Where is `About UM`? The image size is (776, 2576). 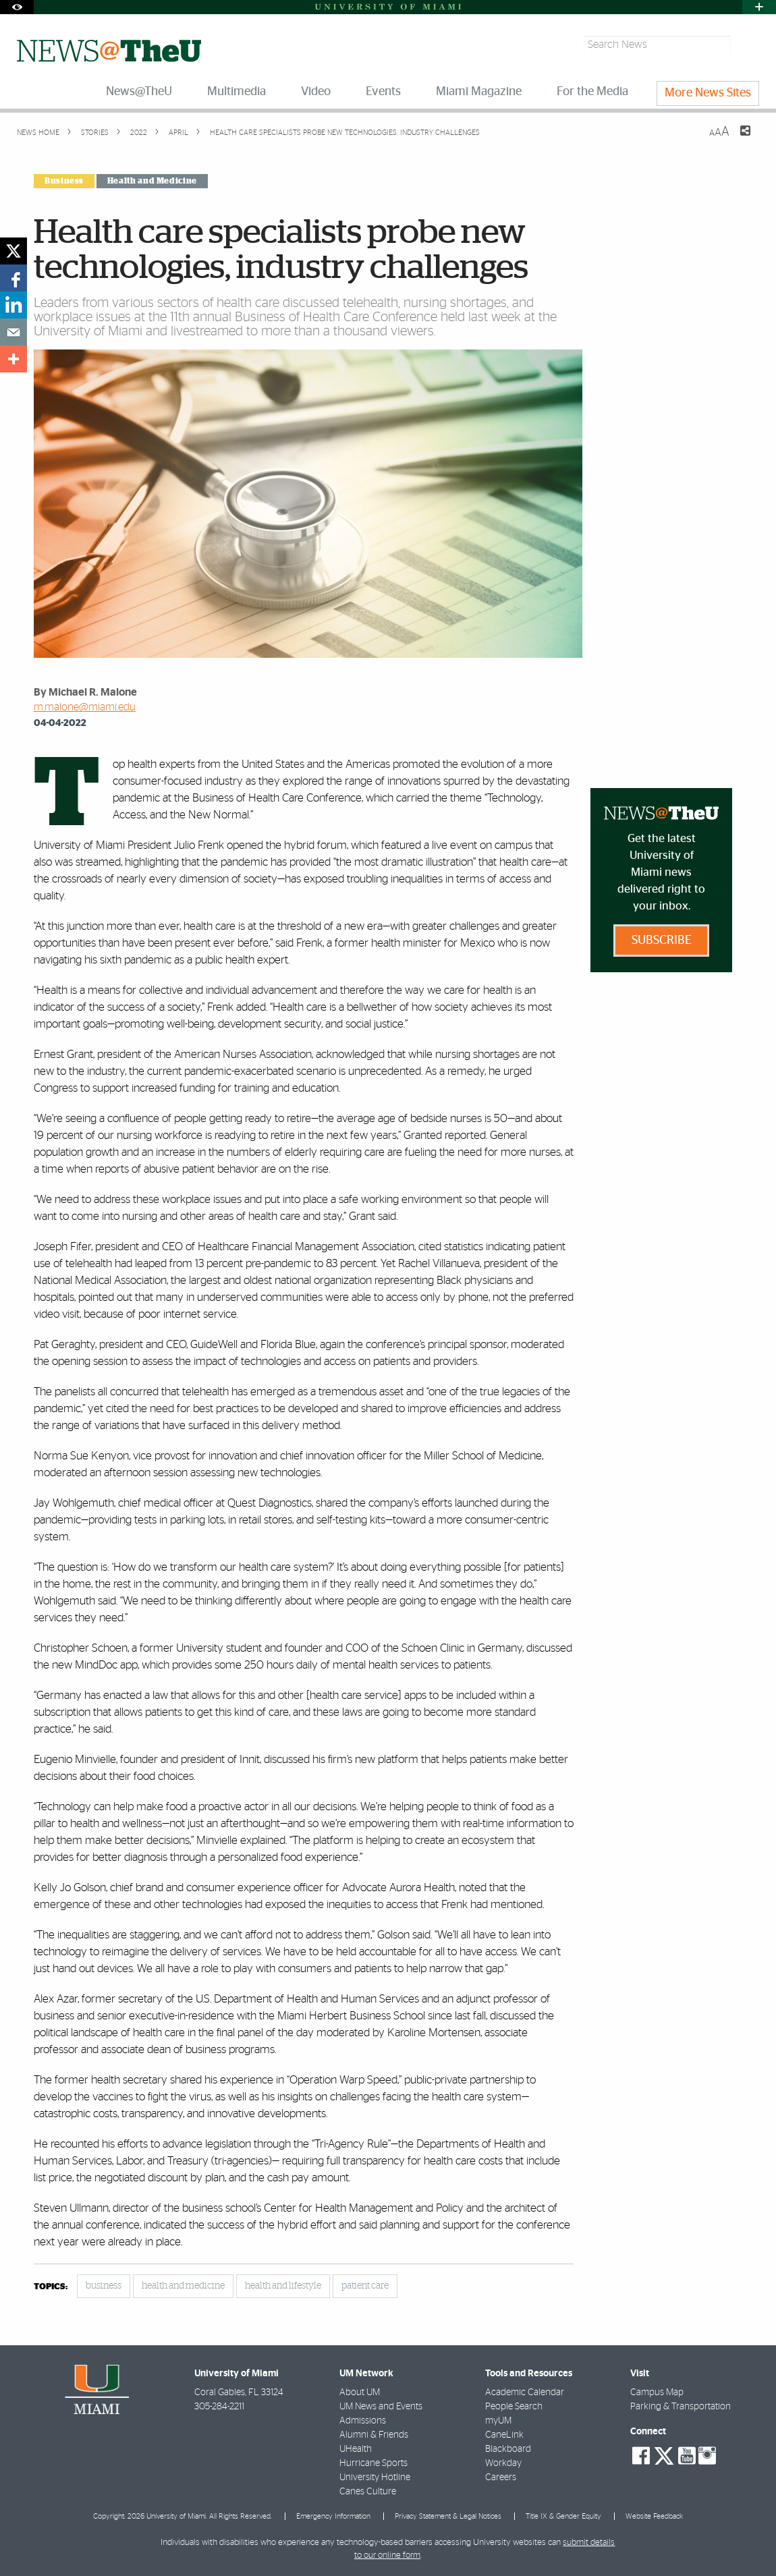
About UM is located at coordinates (359, 2392).